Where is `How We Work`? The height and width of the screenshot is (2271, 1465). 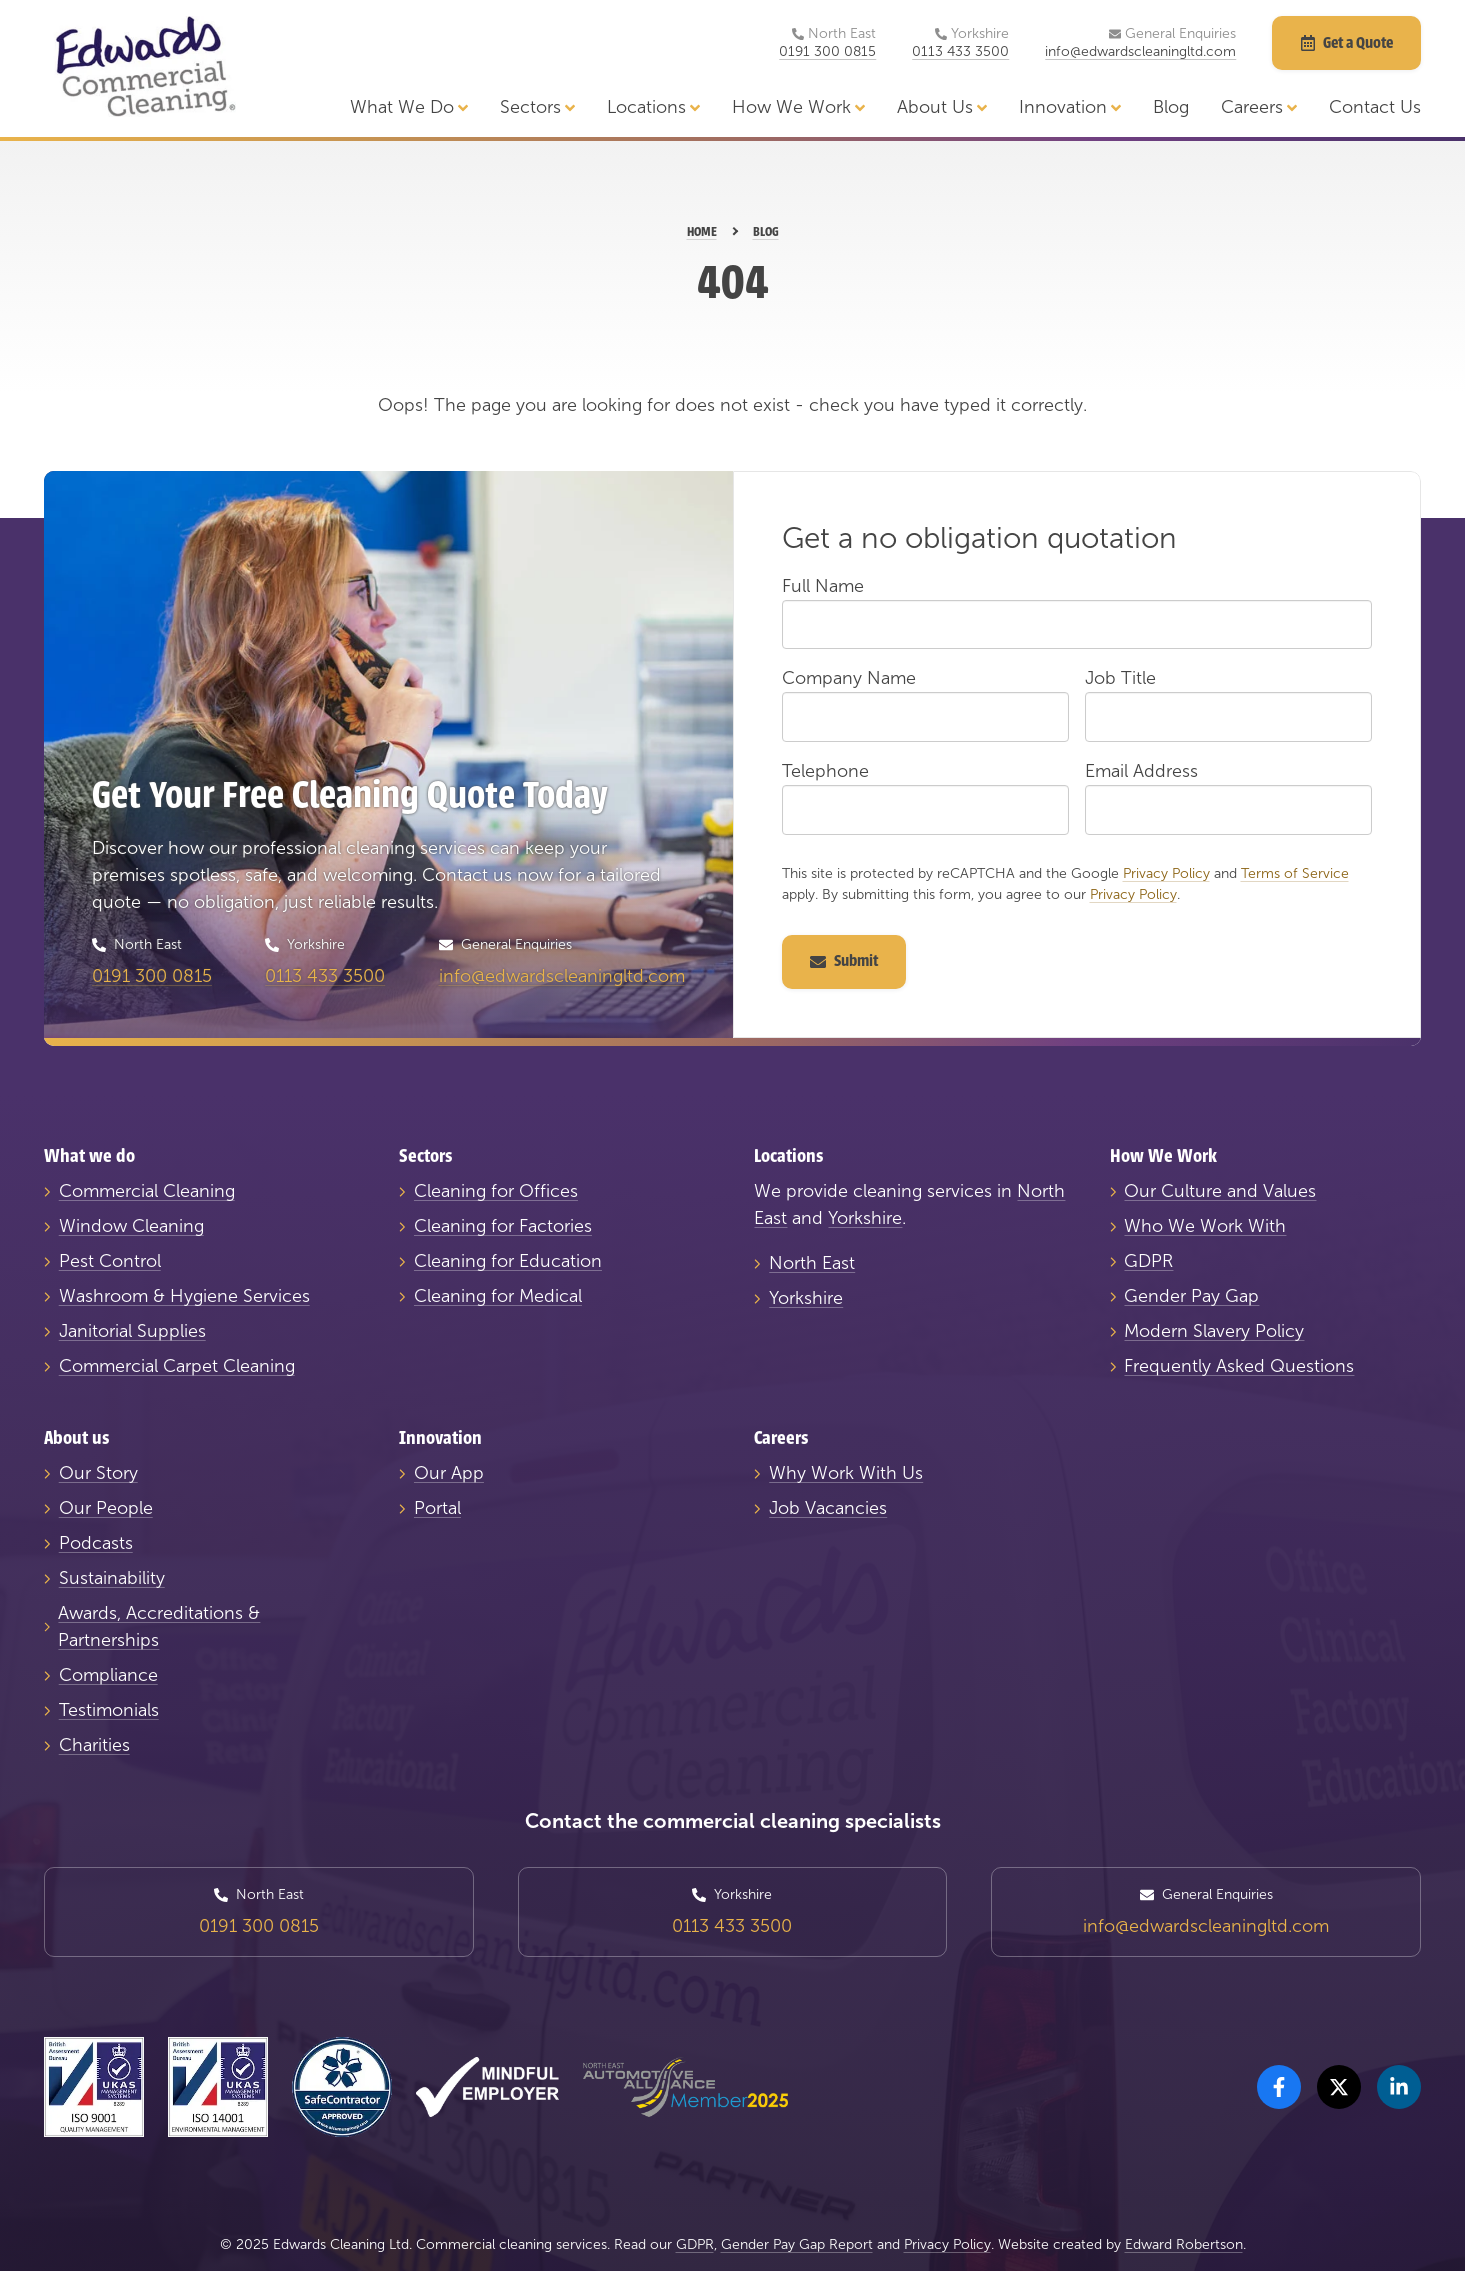 How We Work is located at coordinates (798, 107).